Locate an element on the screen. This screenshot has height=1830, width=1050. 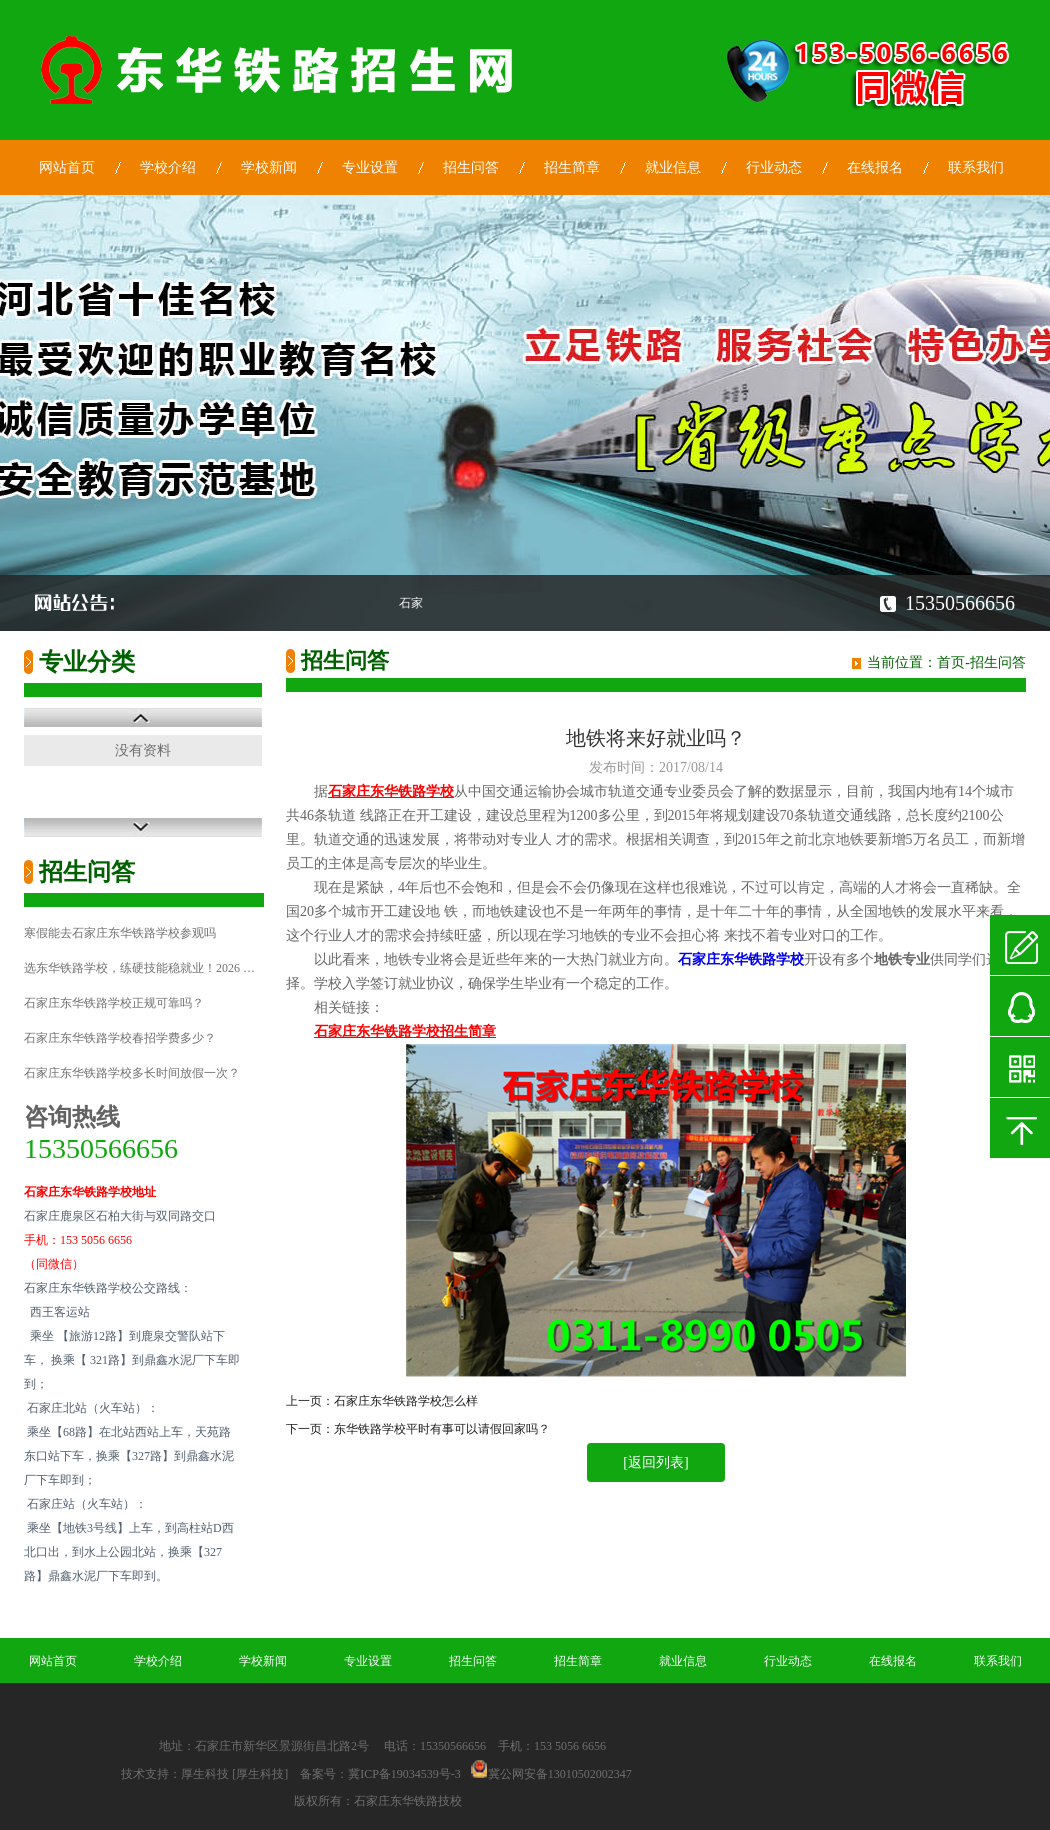
东华铁路学校平时有事可以请假回家吗？ is located at coordinates (442, 1429).